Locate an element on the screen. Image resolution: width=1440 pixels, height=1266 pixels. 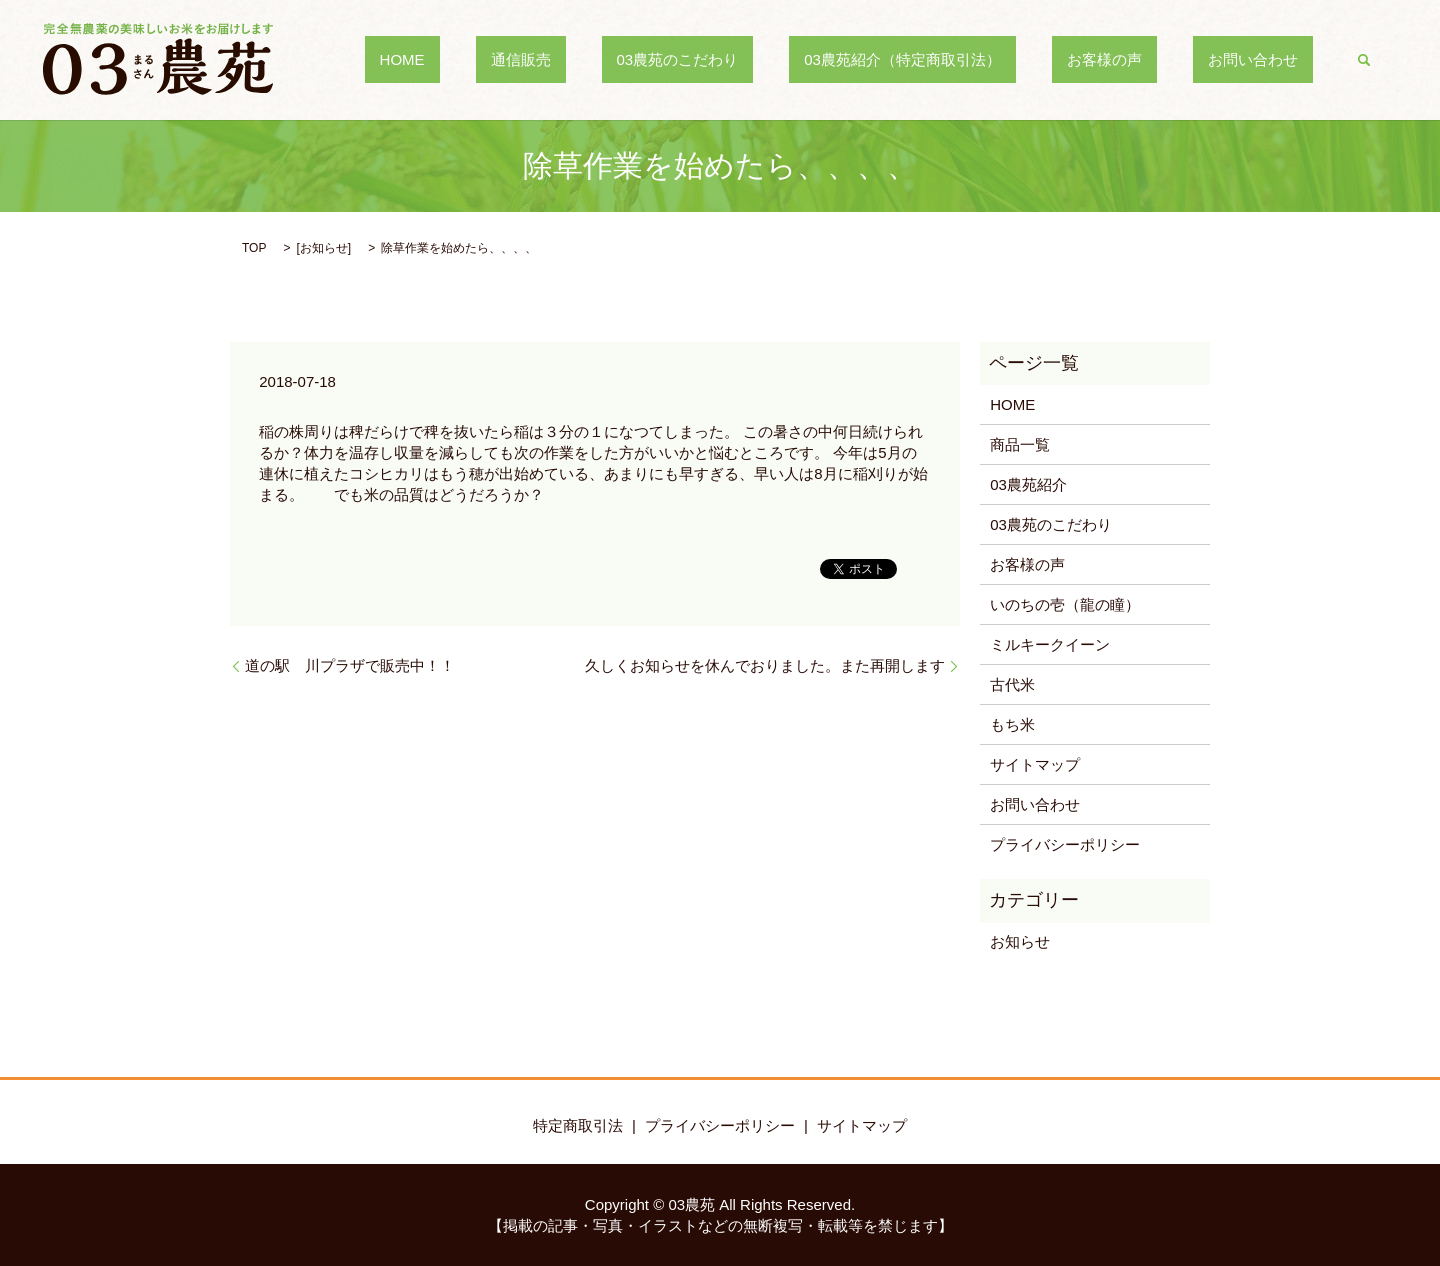
商品一覧 is located at coordinates (1020, 444).